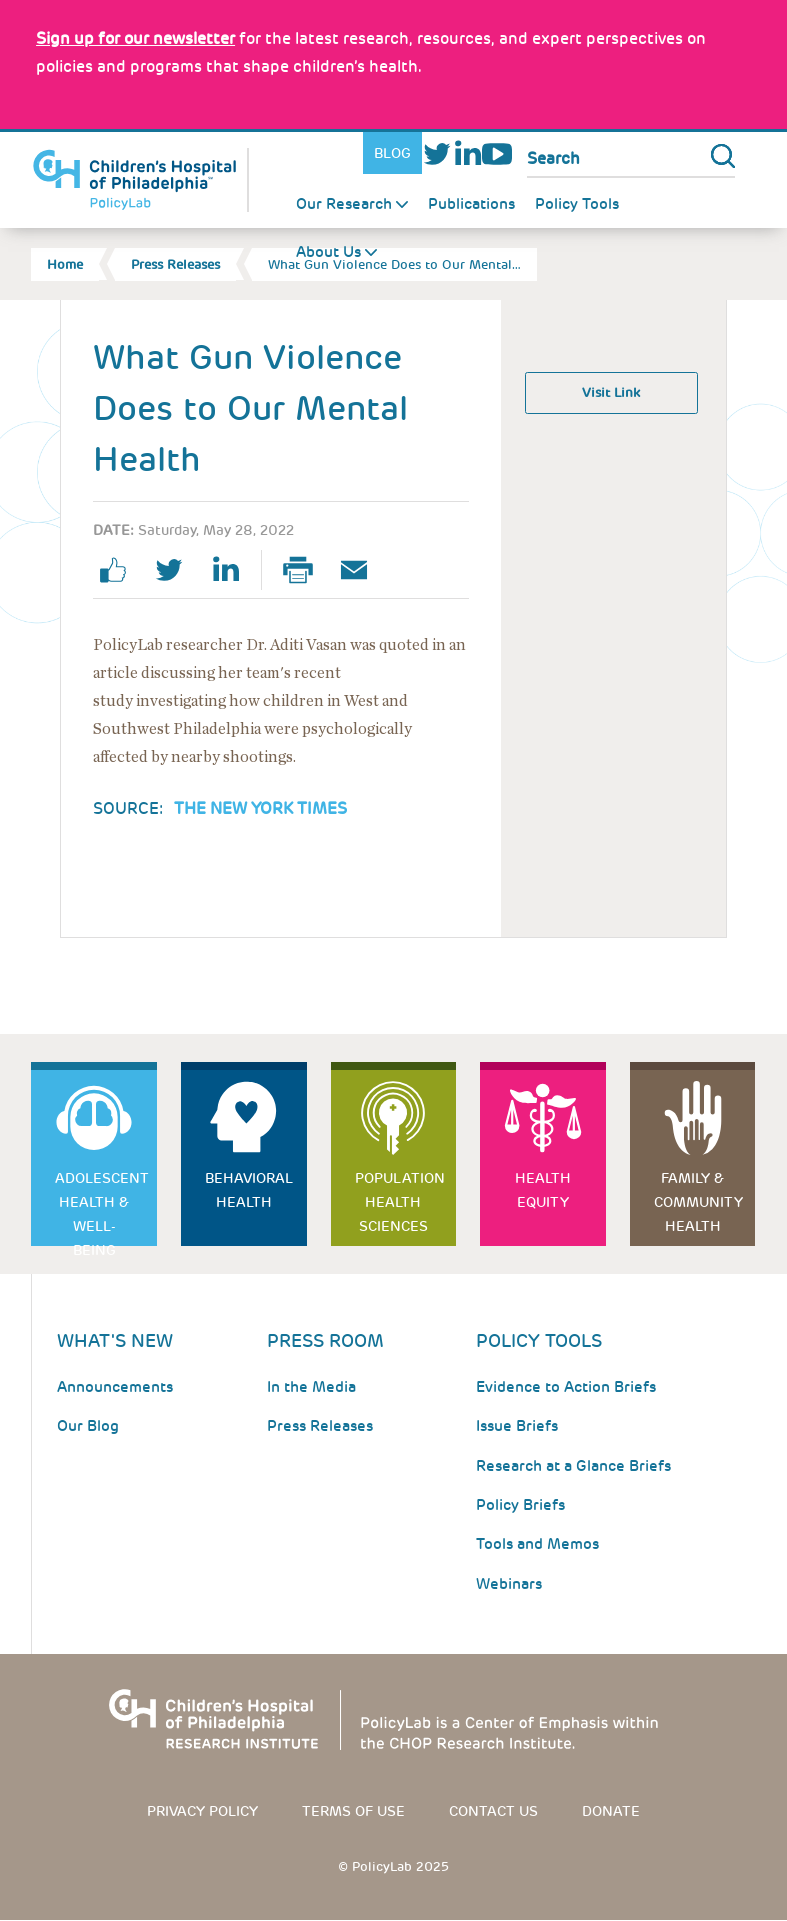 Image resolution: width=787 pixels, height=1921 pixels. What do you see at coordinates (353, 1811) in the screenshot?
I see `Terms of use` at bounding box center [353, 1811].